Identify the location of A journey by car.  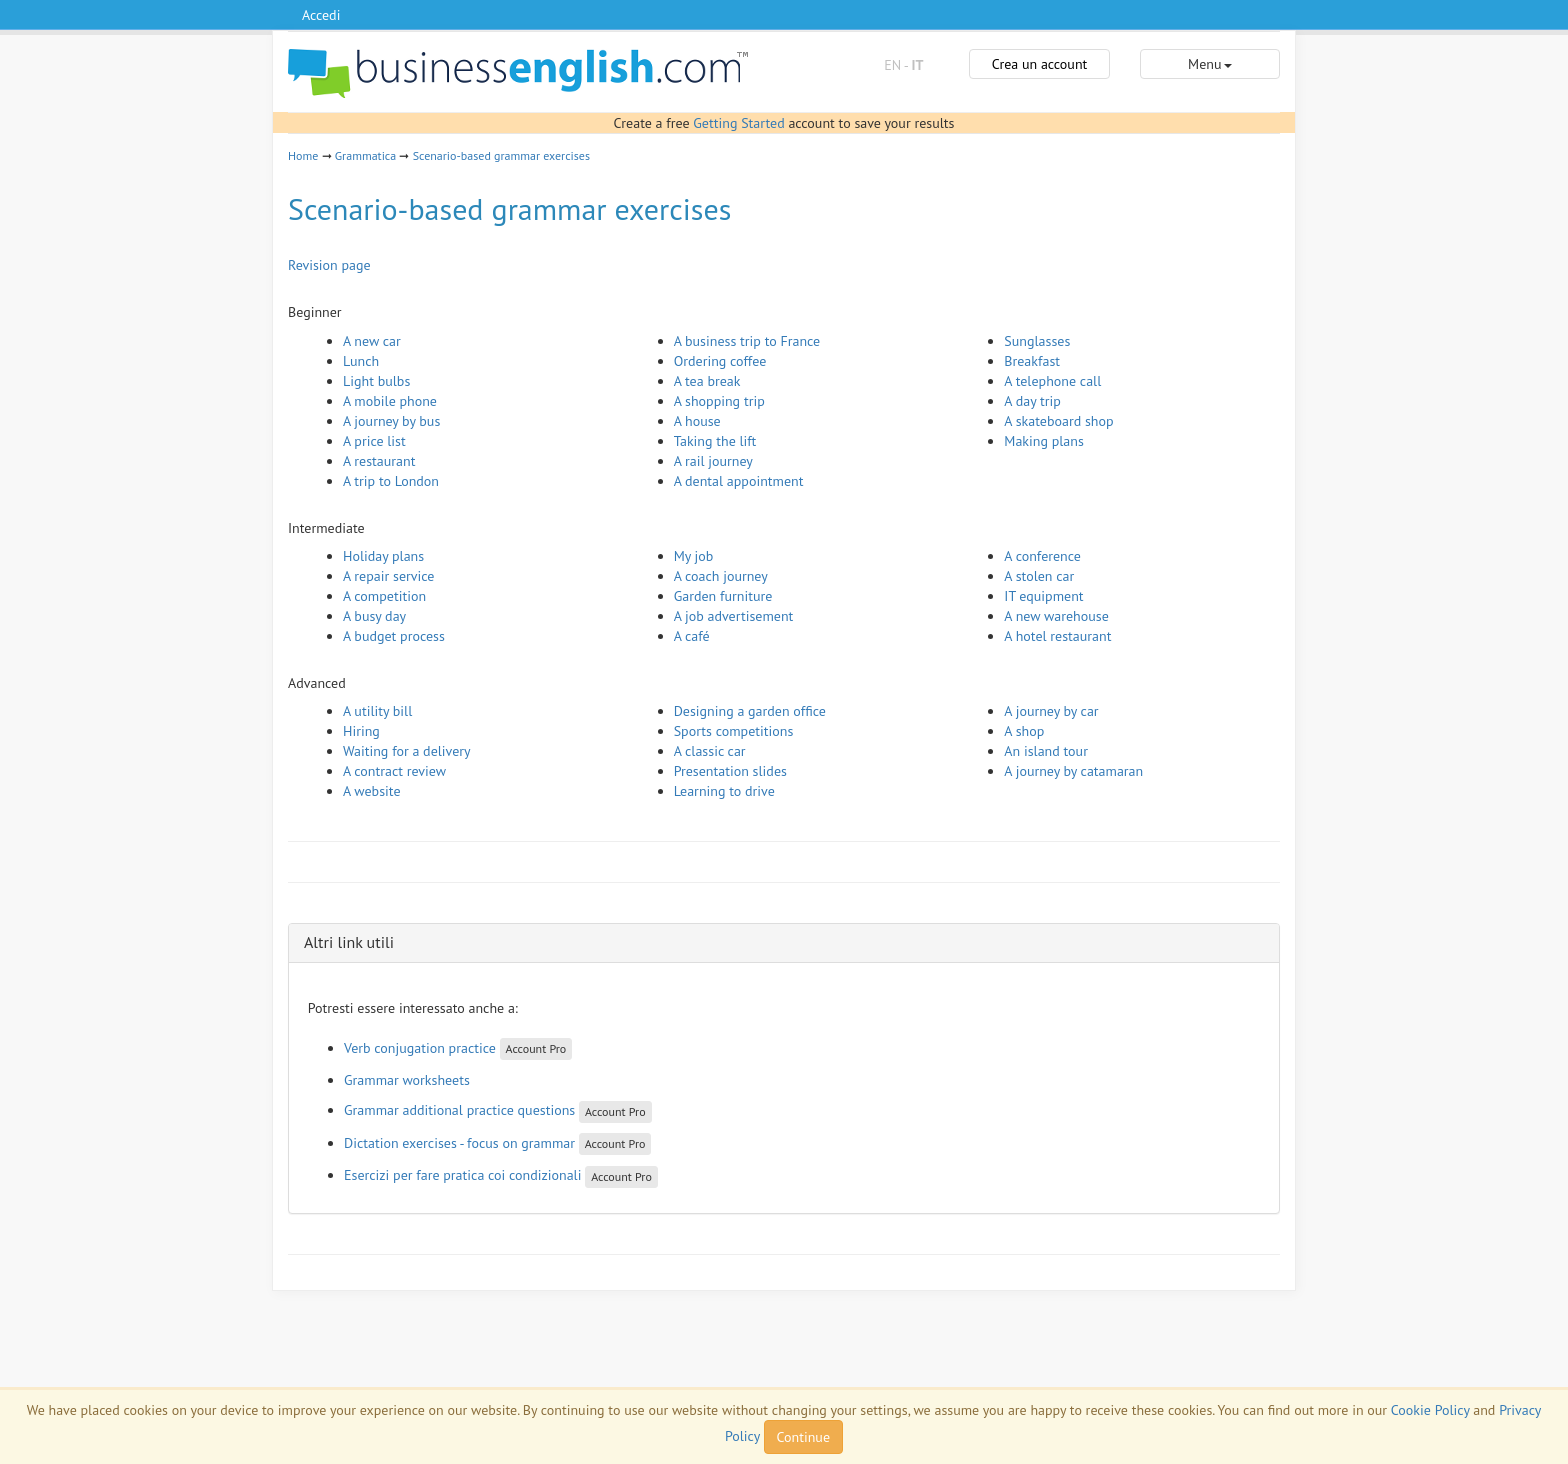
(1051, 711).